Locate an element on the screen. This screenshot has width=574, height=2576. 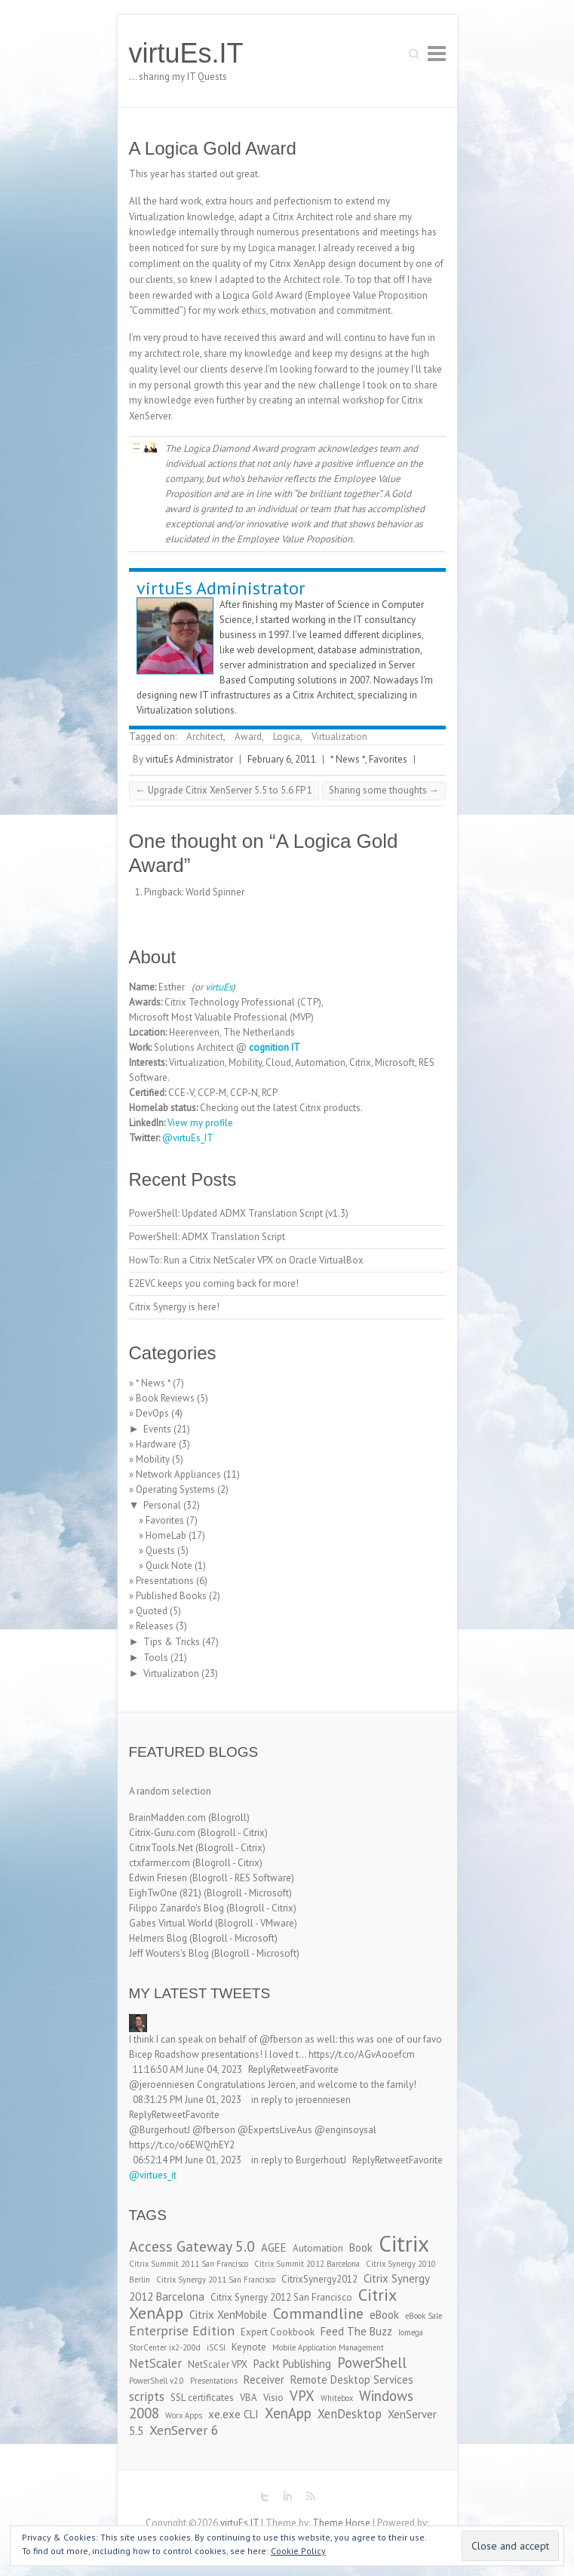
Citrix-Guru.com is located at coordinates (162, 1832).